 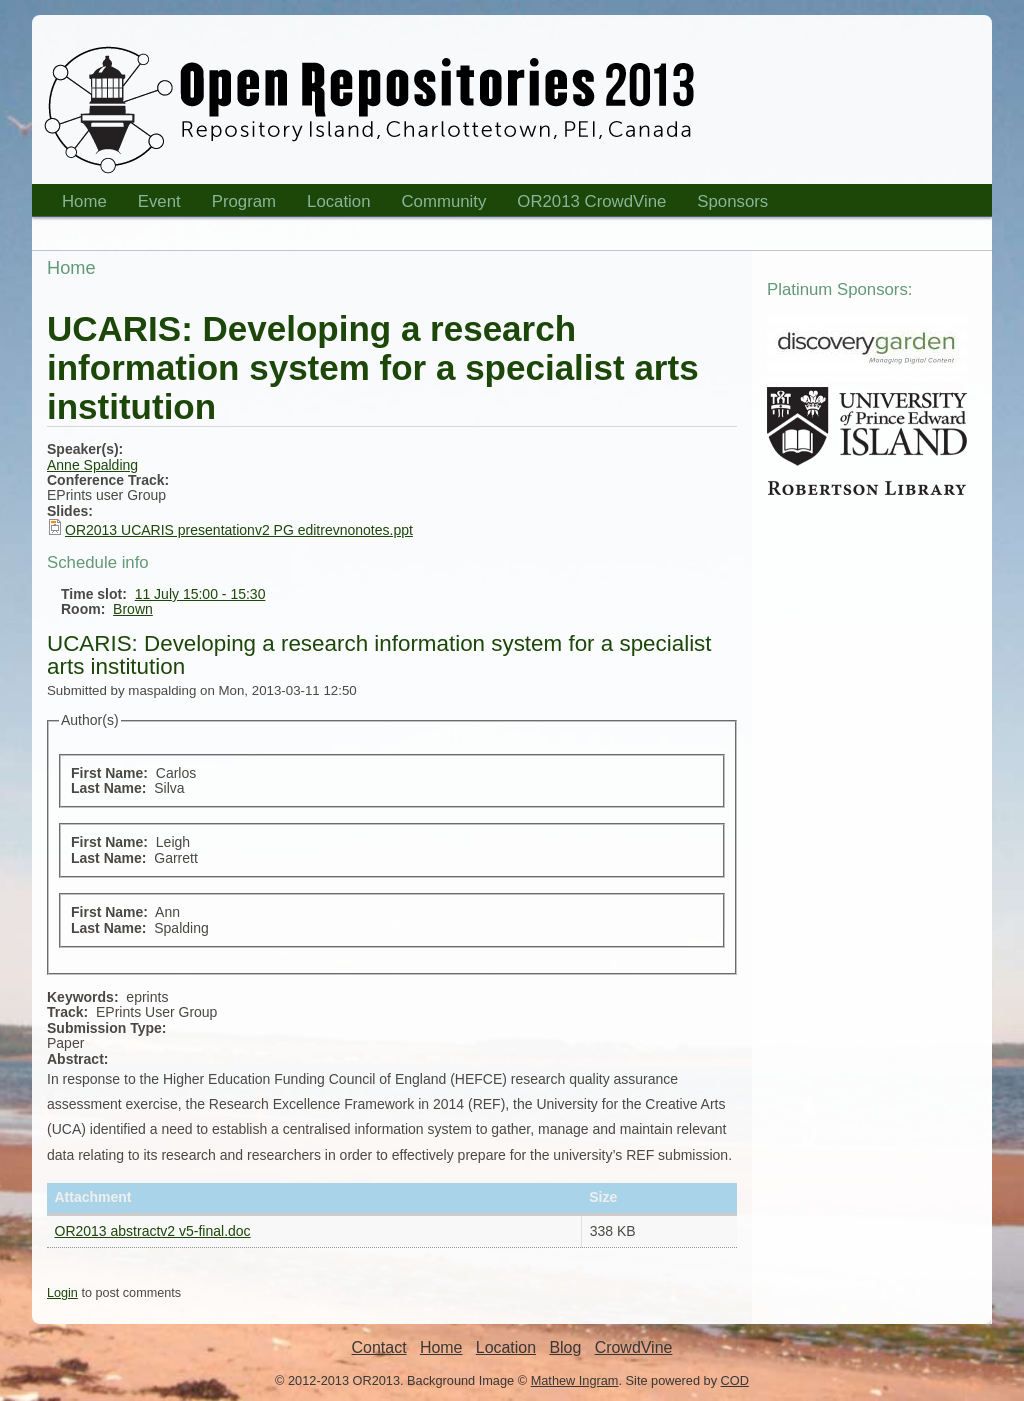 What do you see at coordinates (238, 204) in the screenshot?
I see `Program` at bounding box center [238, 204].